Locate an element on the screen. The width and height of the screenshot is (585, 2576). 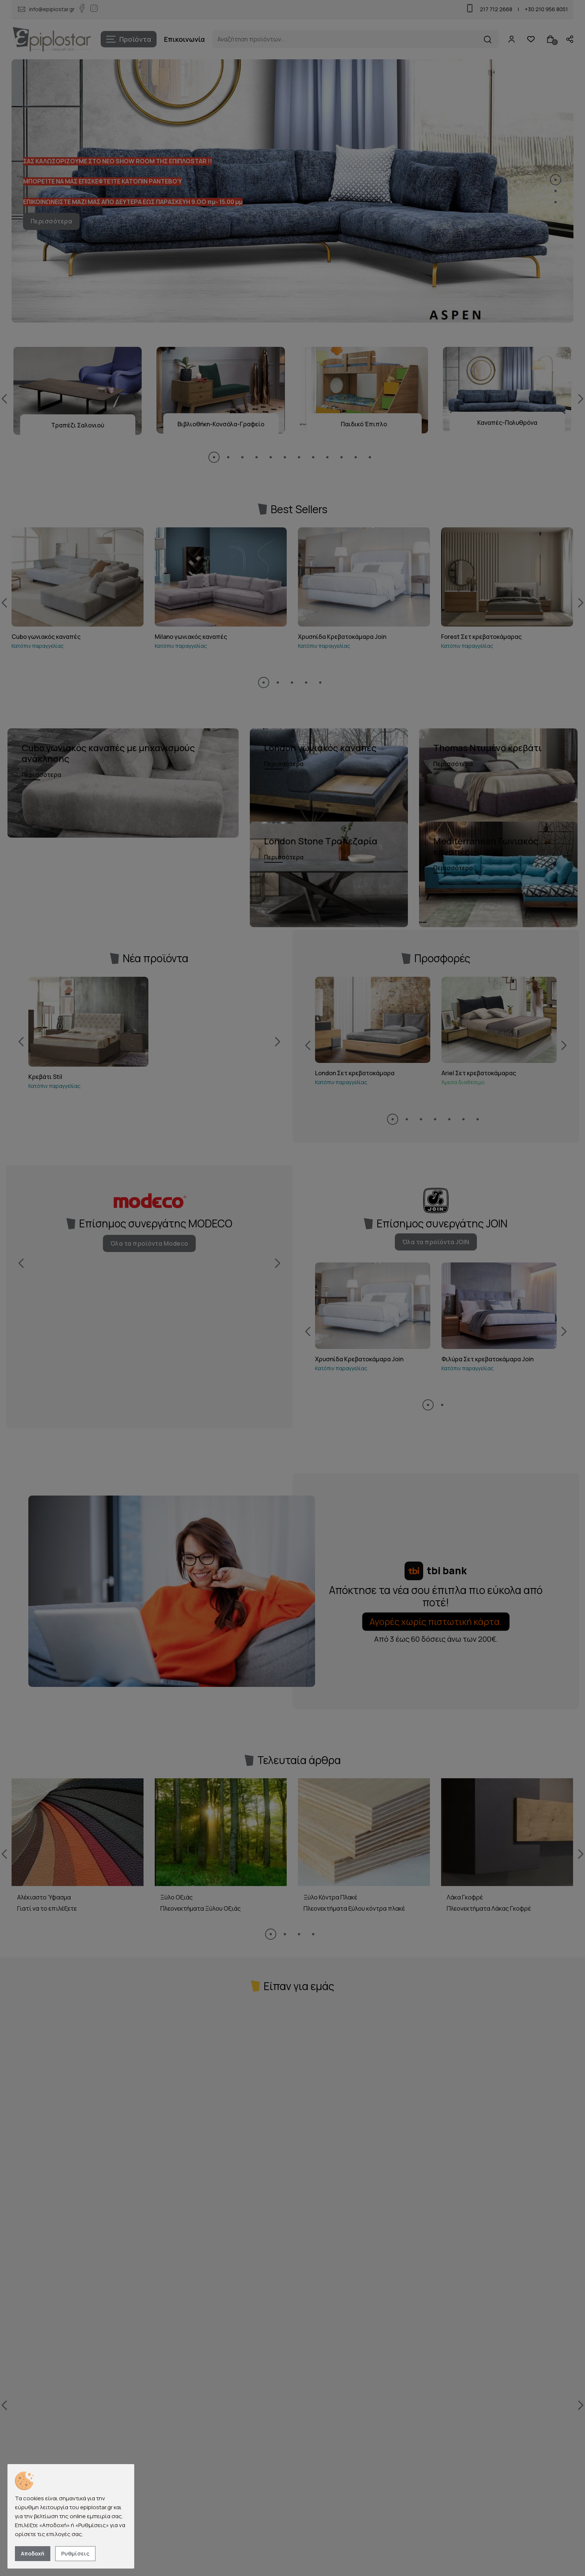
Αποδοχή is located at coordinates (32, 2553).